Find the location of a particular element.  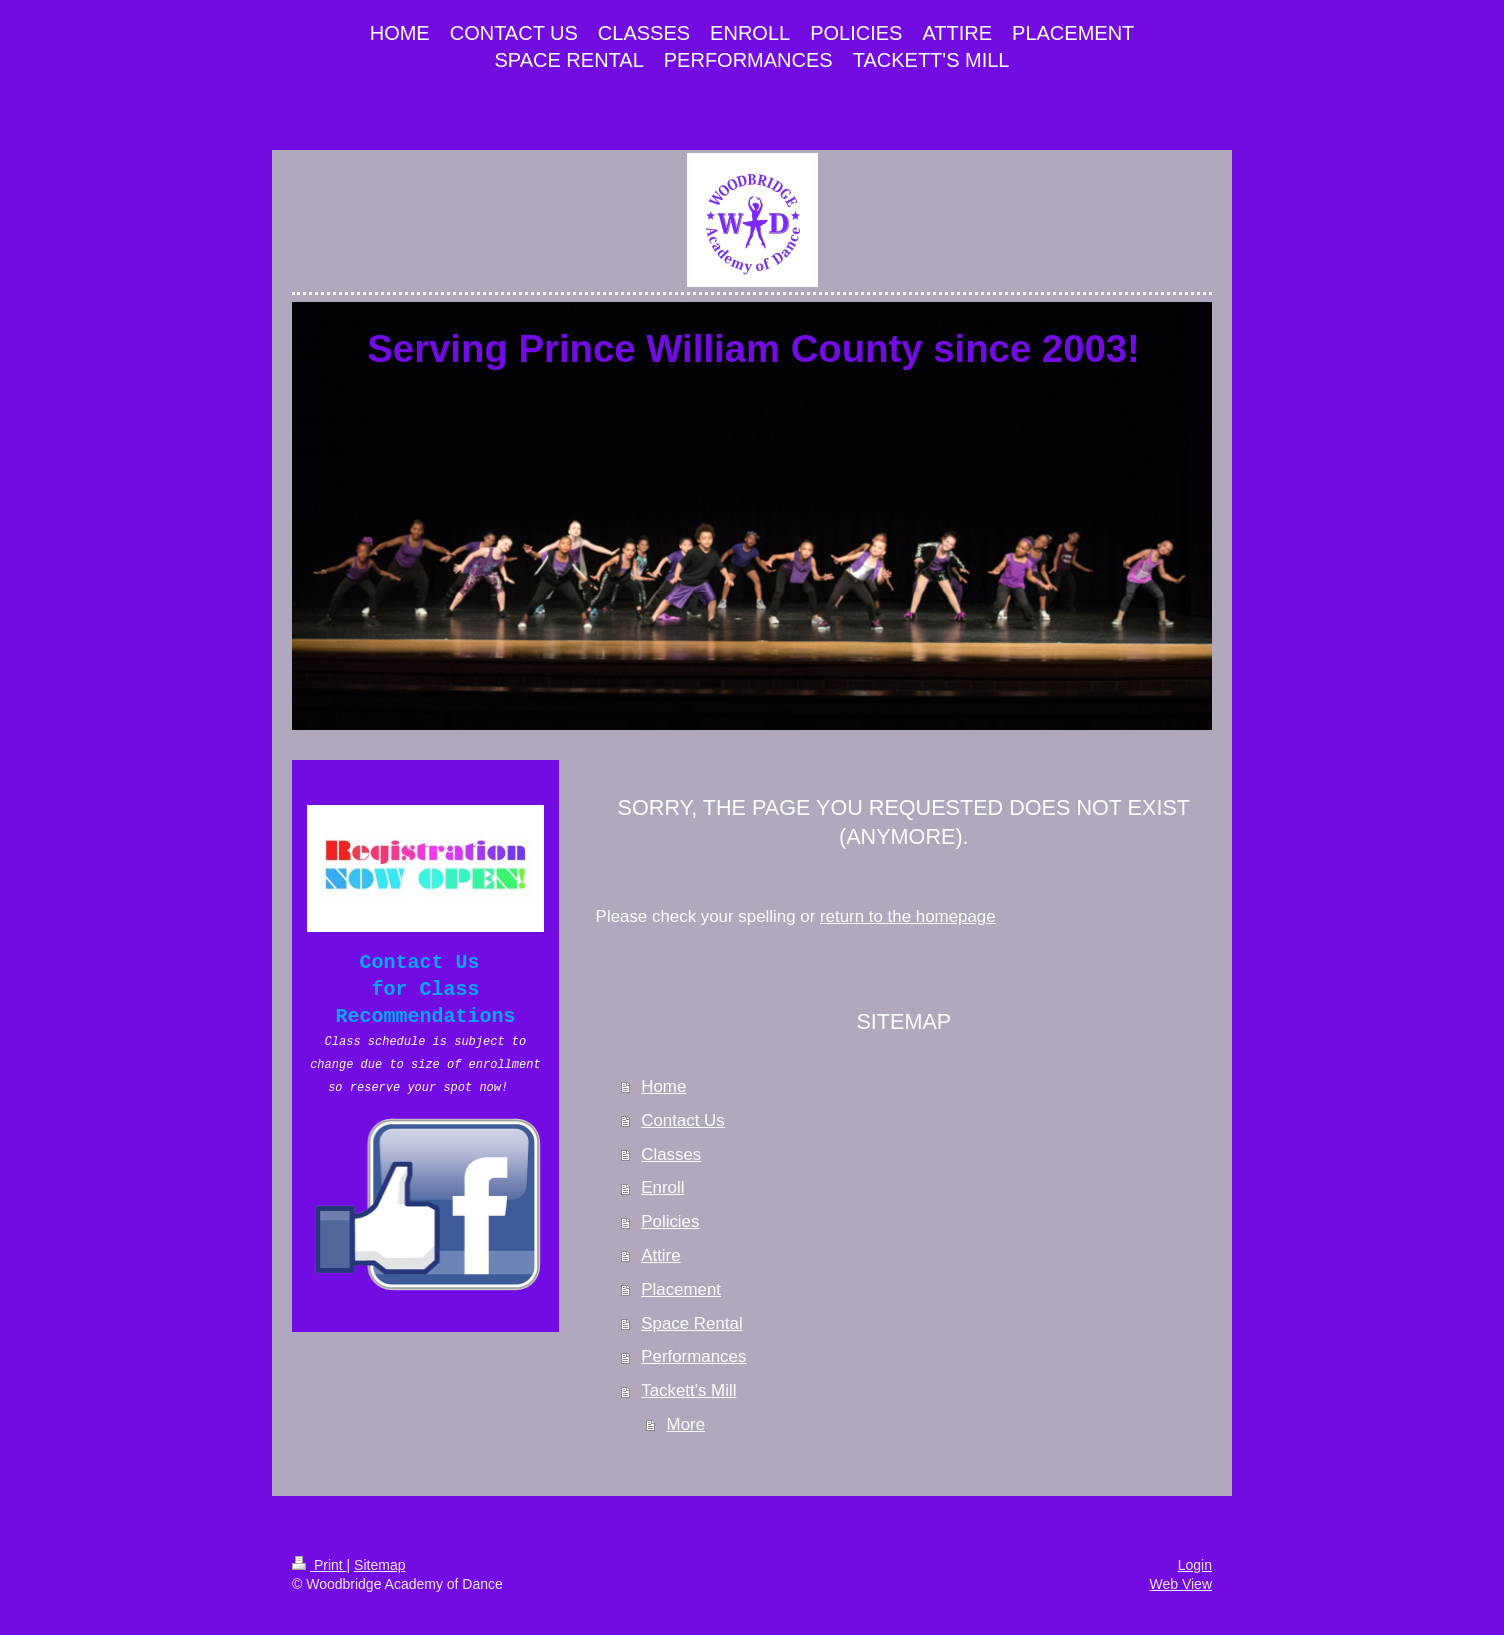

return to the homepage is located at coordinates (908, 916).